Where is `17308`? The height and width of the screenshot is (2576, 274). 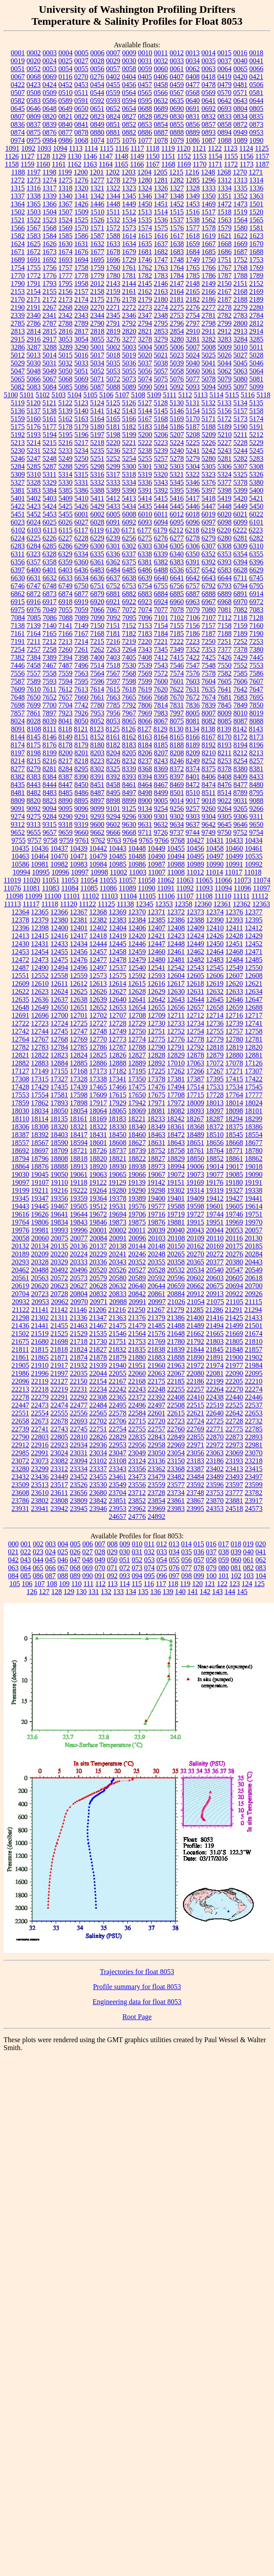 17308 is located at coordinates (20, 1079).